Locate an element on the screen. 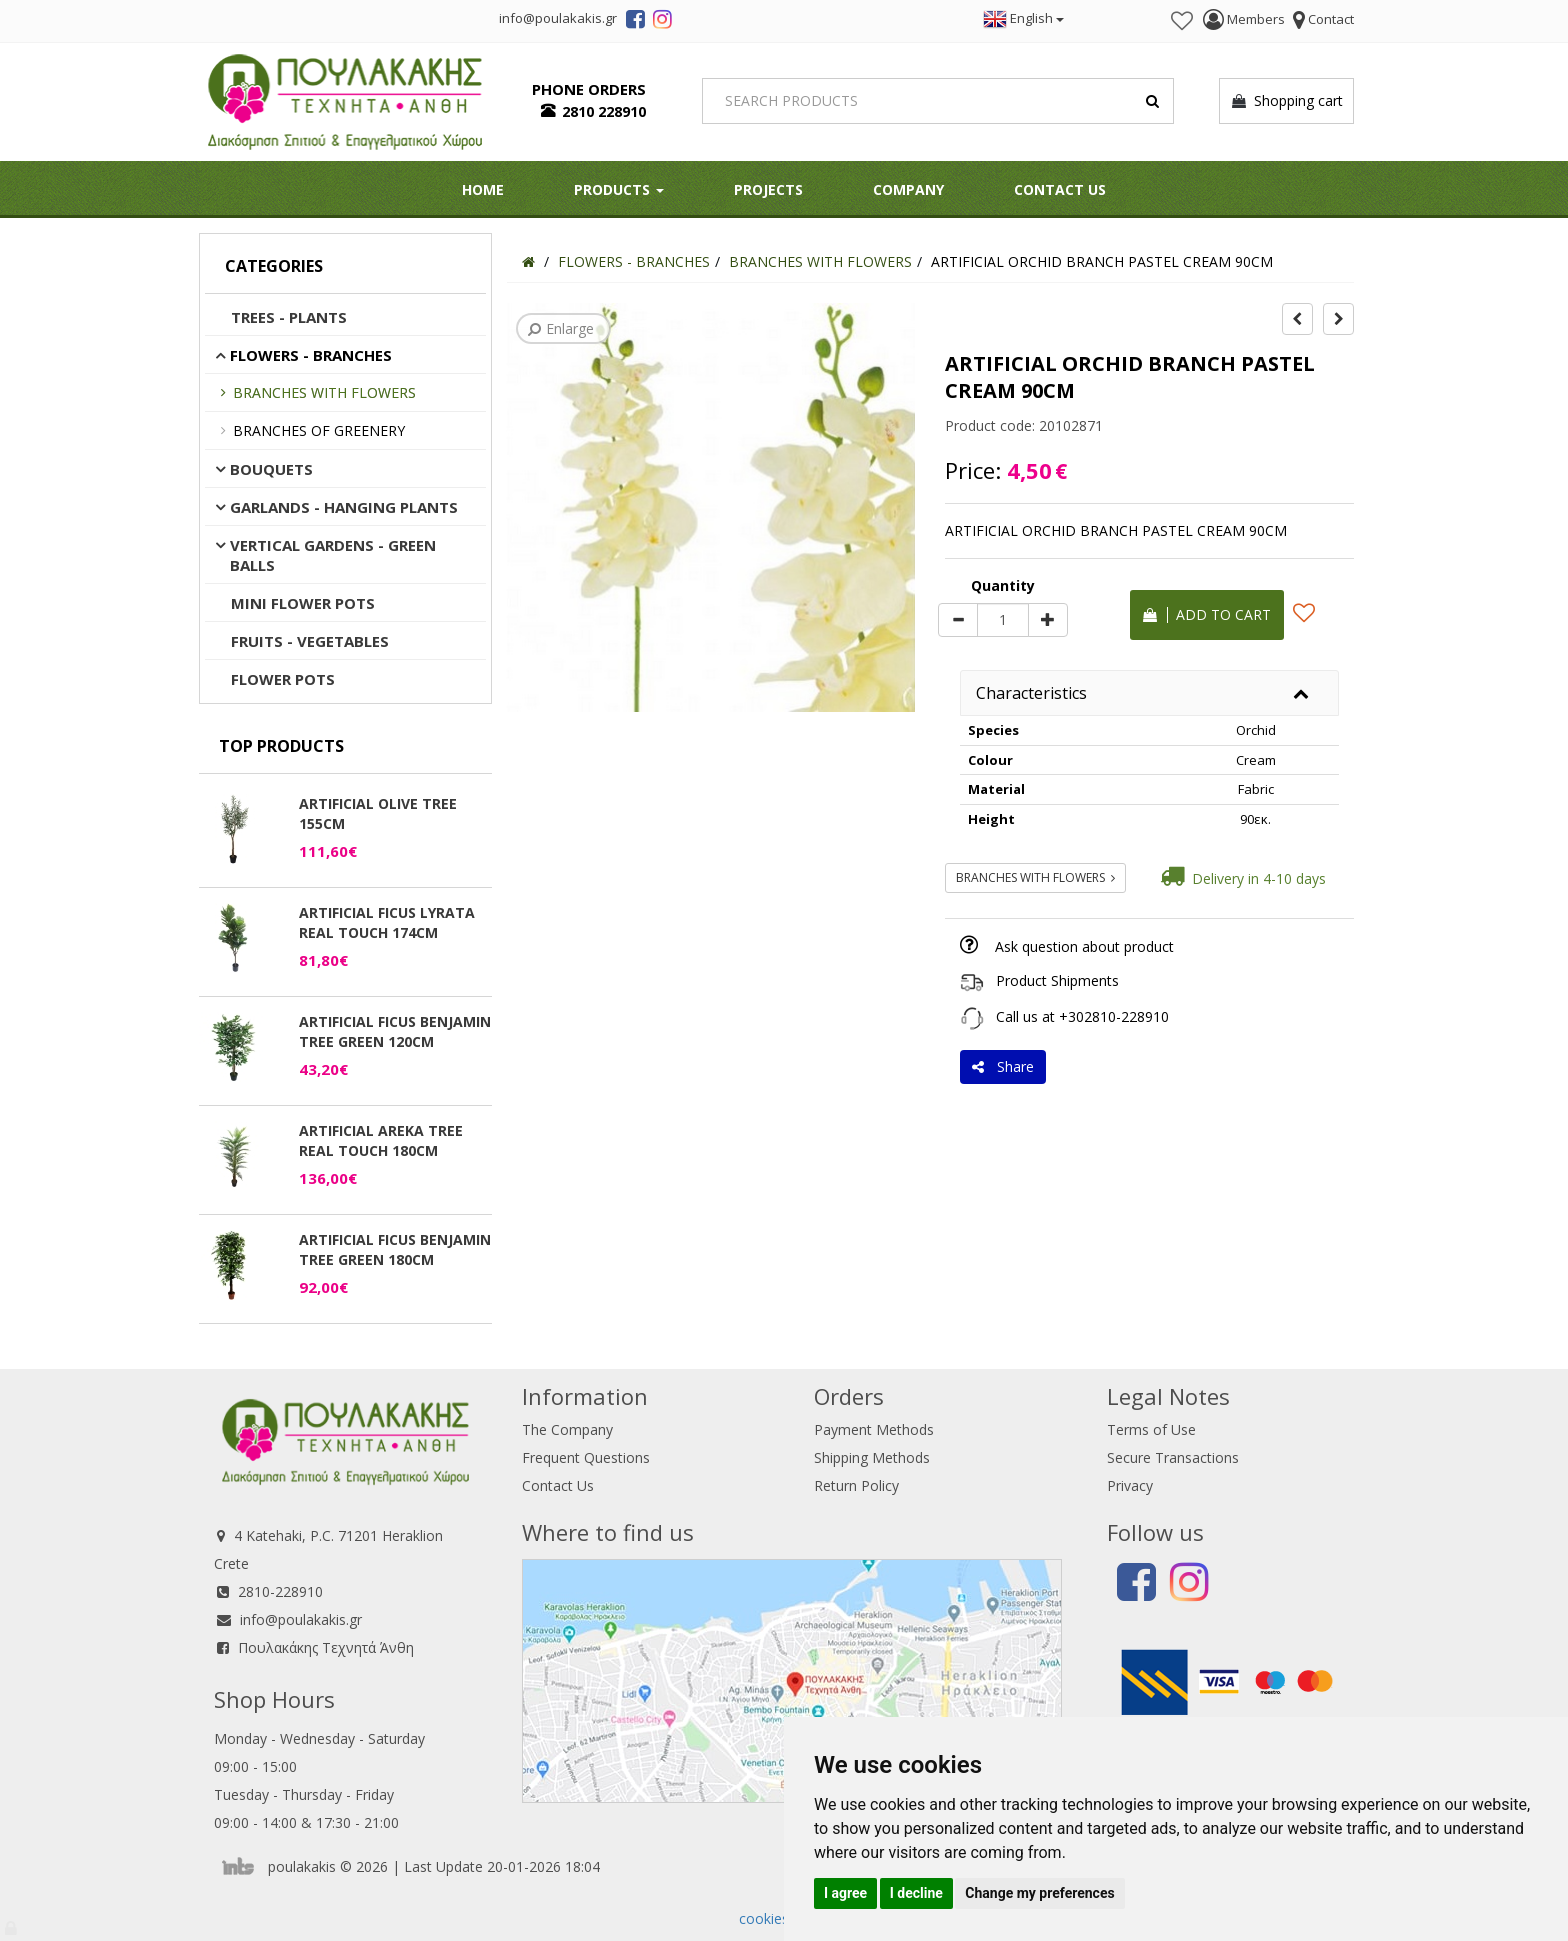  Product Shipments is located at coordinates (1057, 980).